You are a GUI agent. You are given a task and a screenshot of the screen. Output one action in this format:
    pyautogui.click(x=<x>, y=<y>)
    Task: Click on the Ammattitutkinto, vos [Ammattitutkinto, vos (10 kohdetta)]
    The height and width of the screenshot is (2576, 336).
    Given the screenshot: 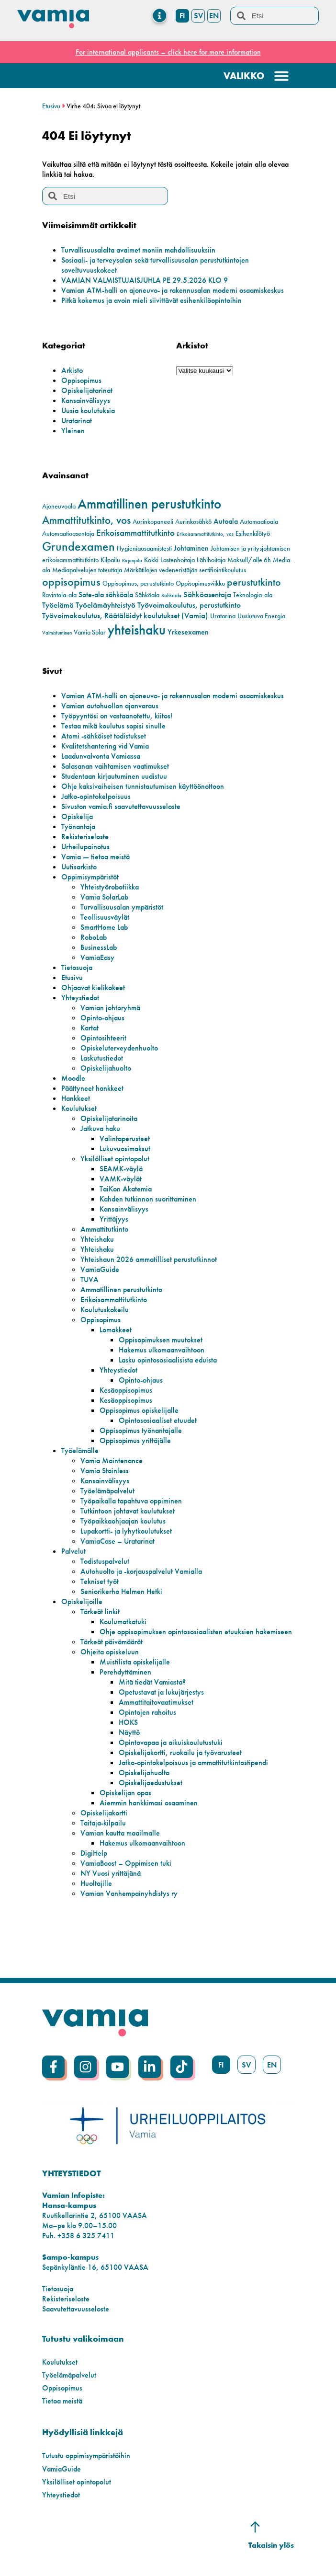 What is the action you would take?
    pyautogui.click(x=86, y=520)
    